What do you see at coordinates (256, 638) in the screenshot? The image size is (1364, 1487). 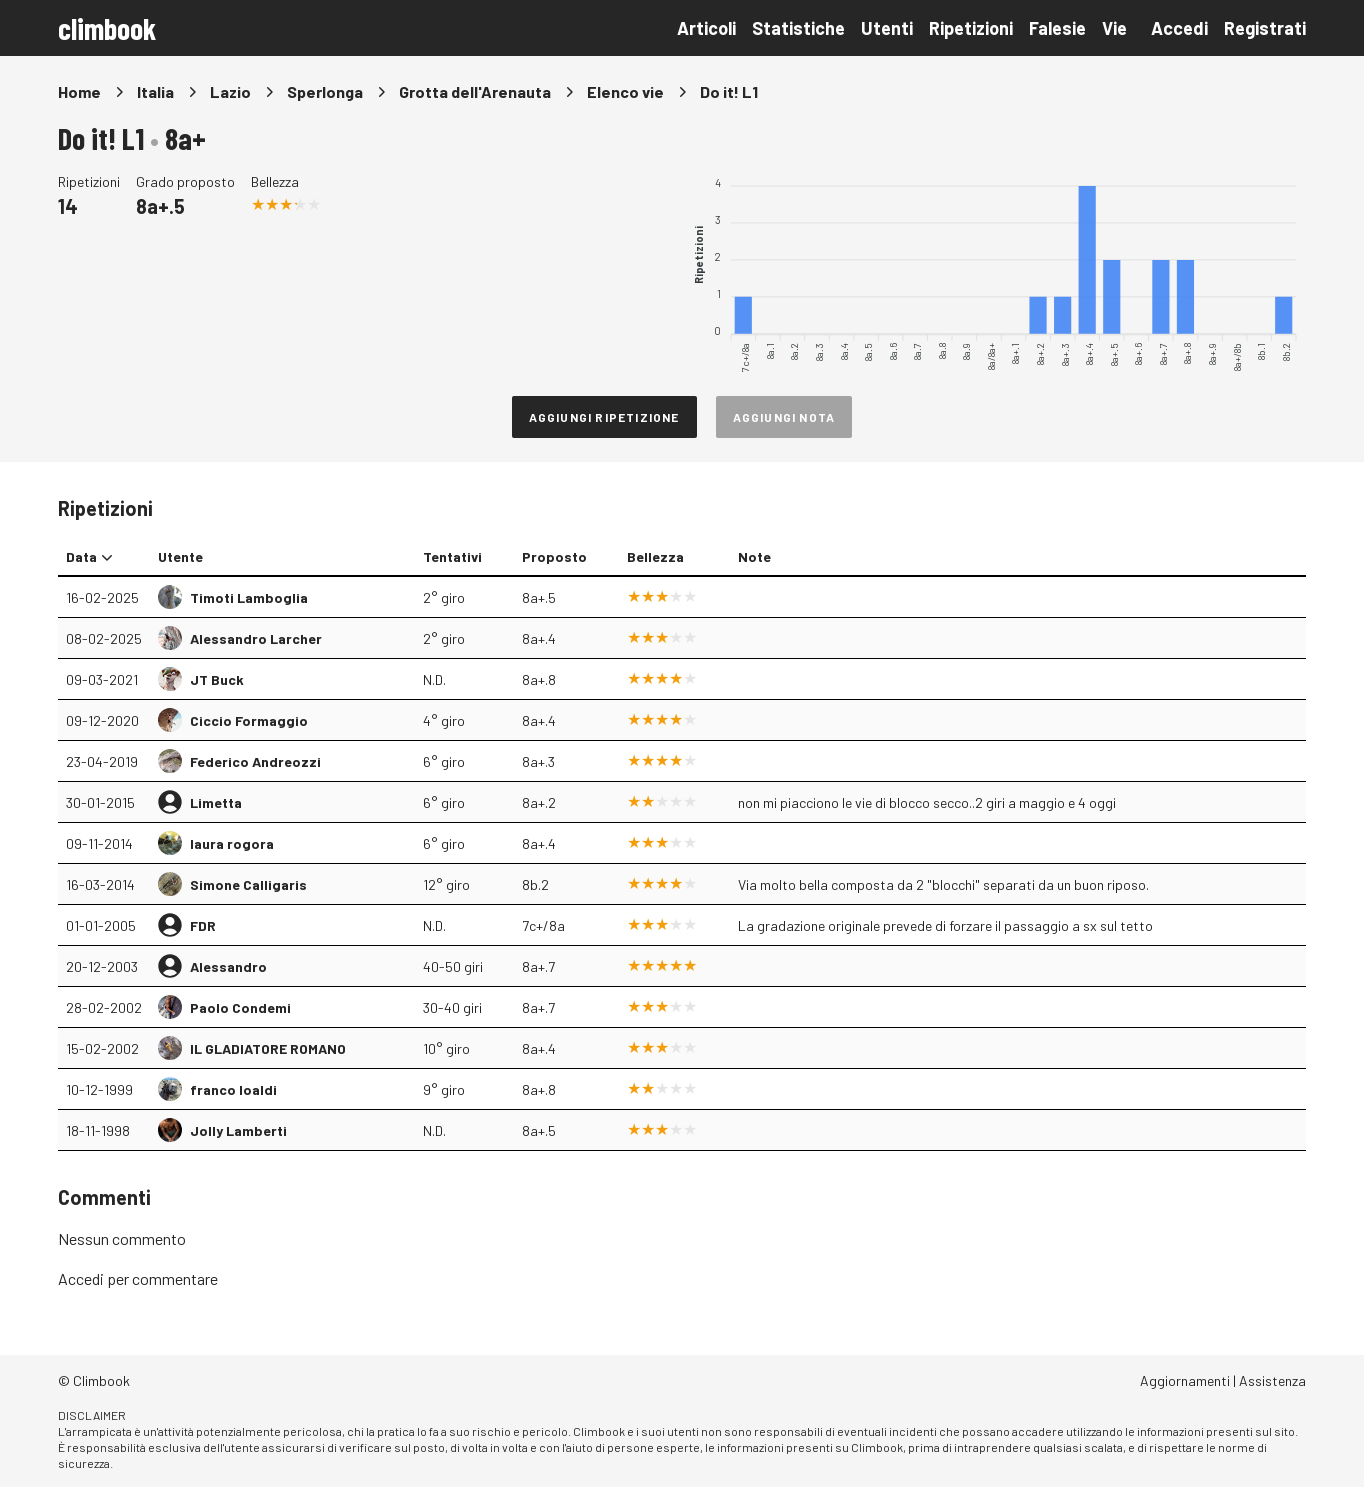 I see `Alessandro Larcher` at bounding box center [256, 638].